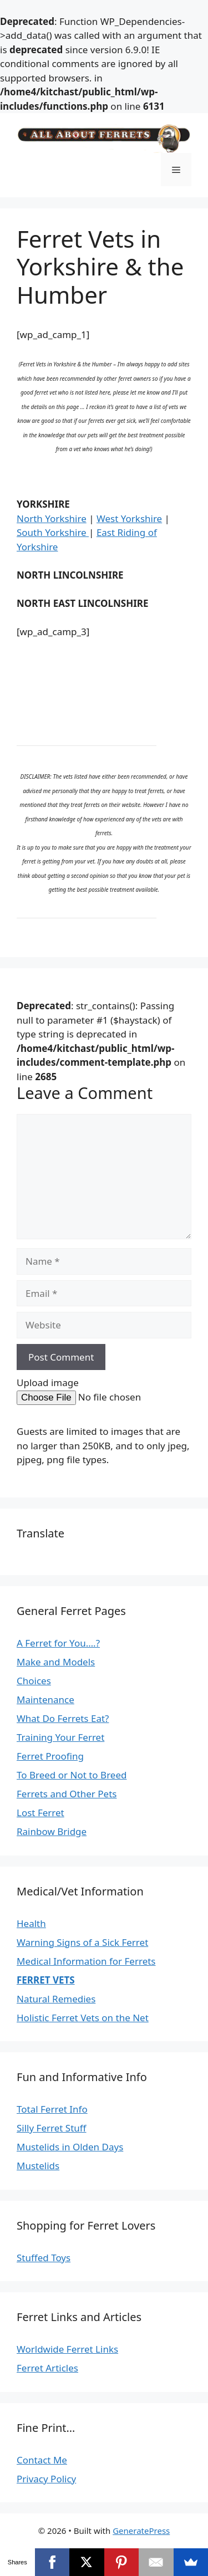  I want to click on GeneratePress, so click(141, 2530).